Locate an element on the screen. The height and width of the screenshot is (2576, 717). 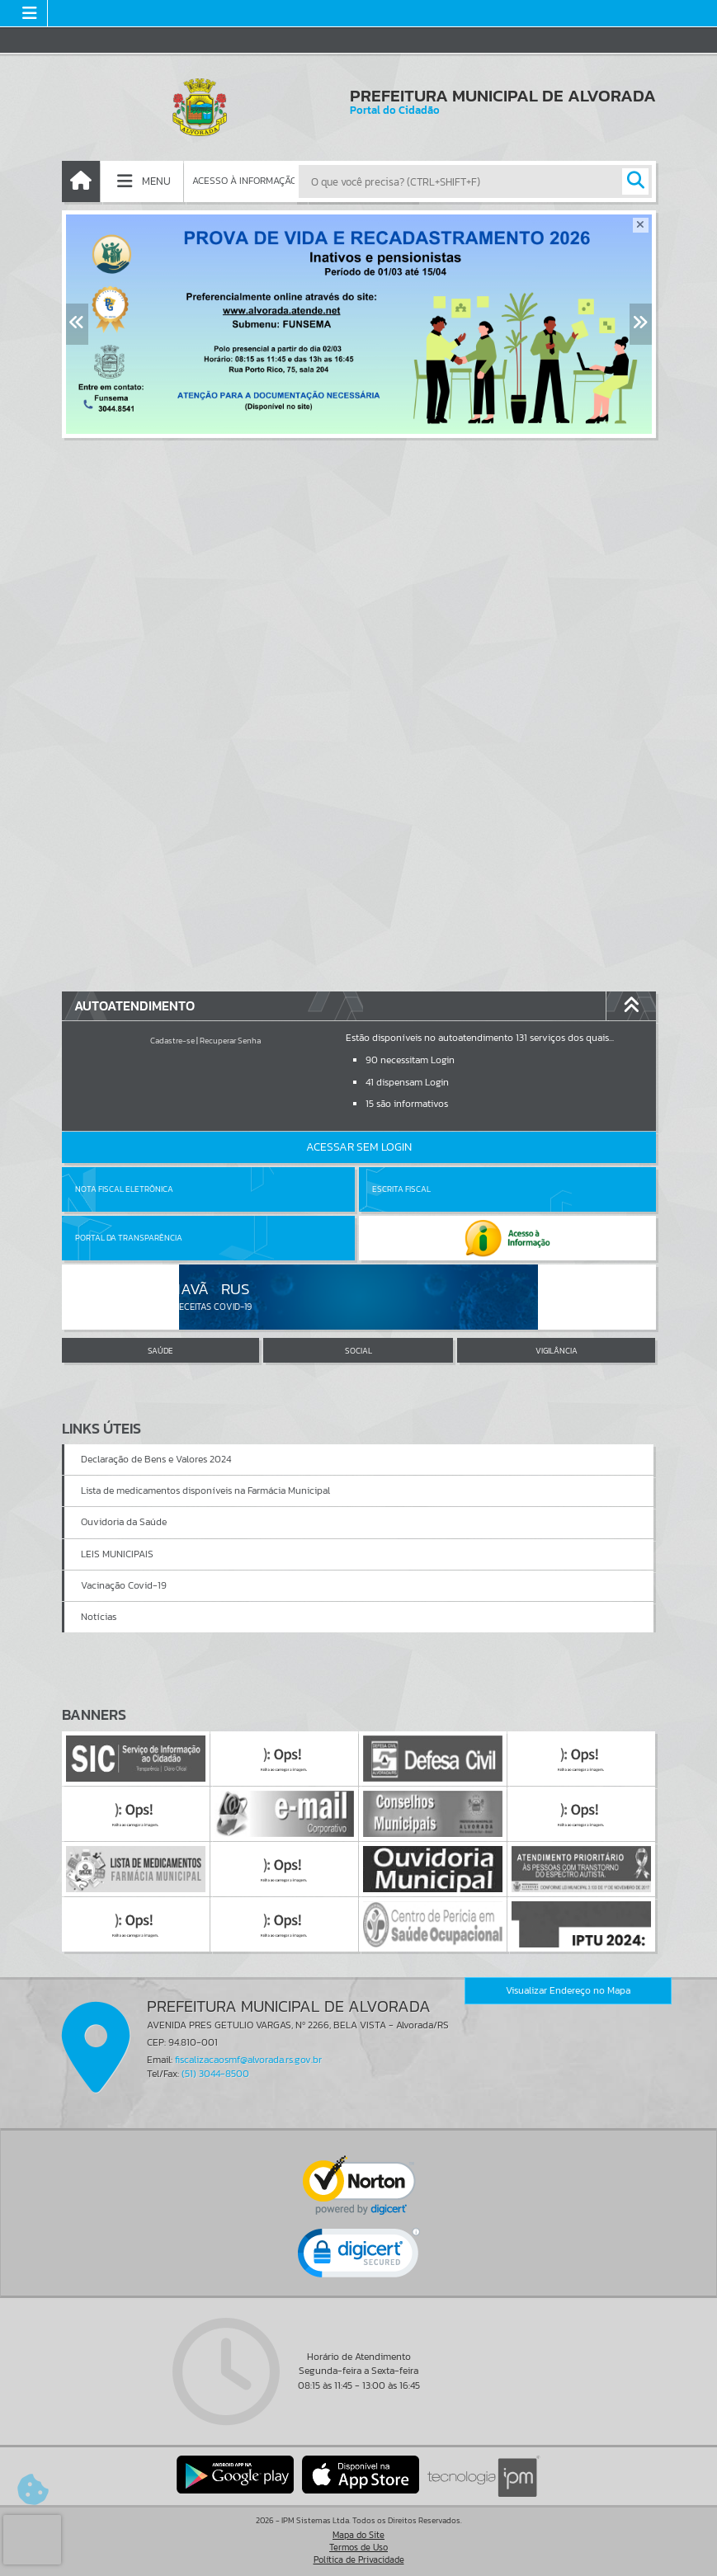
(51) 3044-8500 is located at coordinates (215, 2073).